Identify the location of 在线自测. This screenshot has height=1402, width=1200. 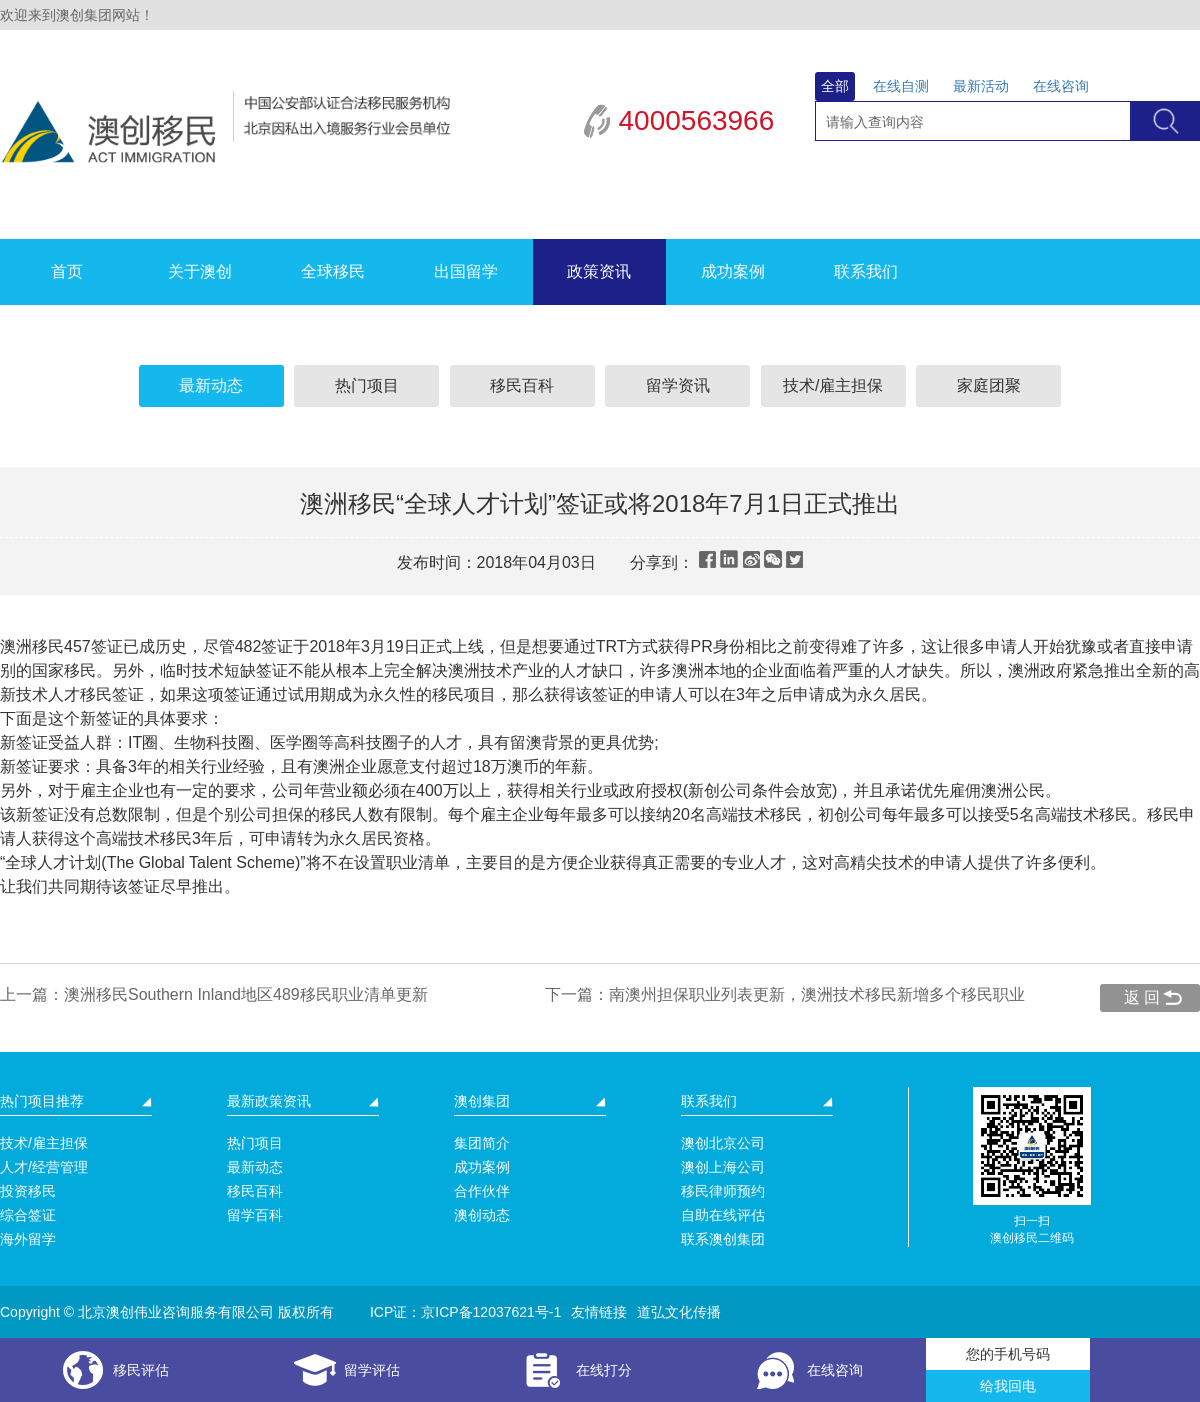
(901, 86).